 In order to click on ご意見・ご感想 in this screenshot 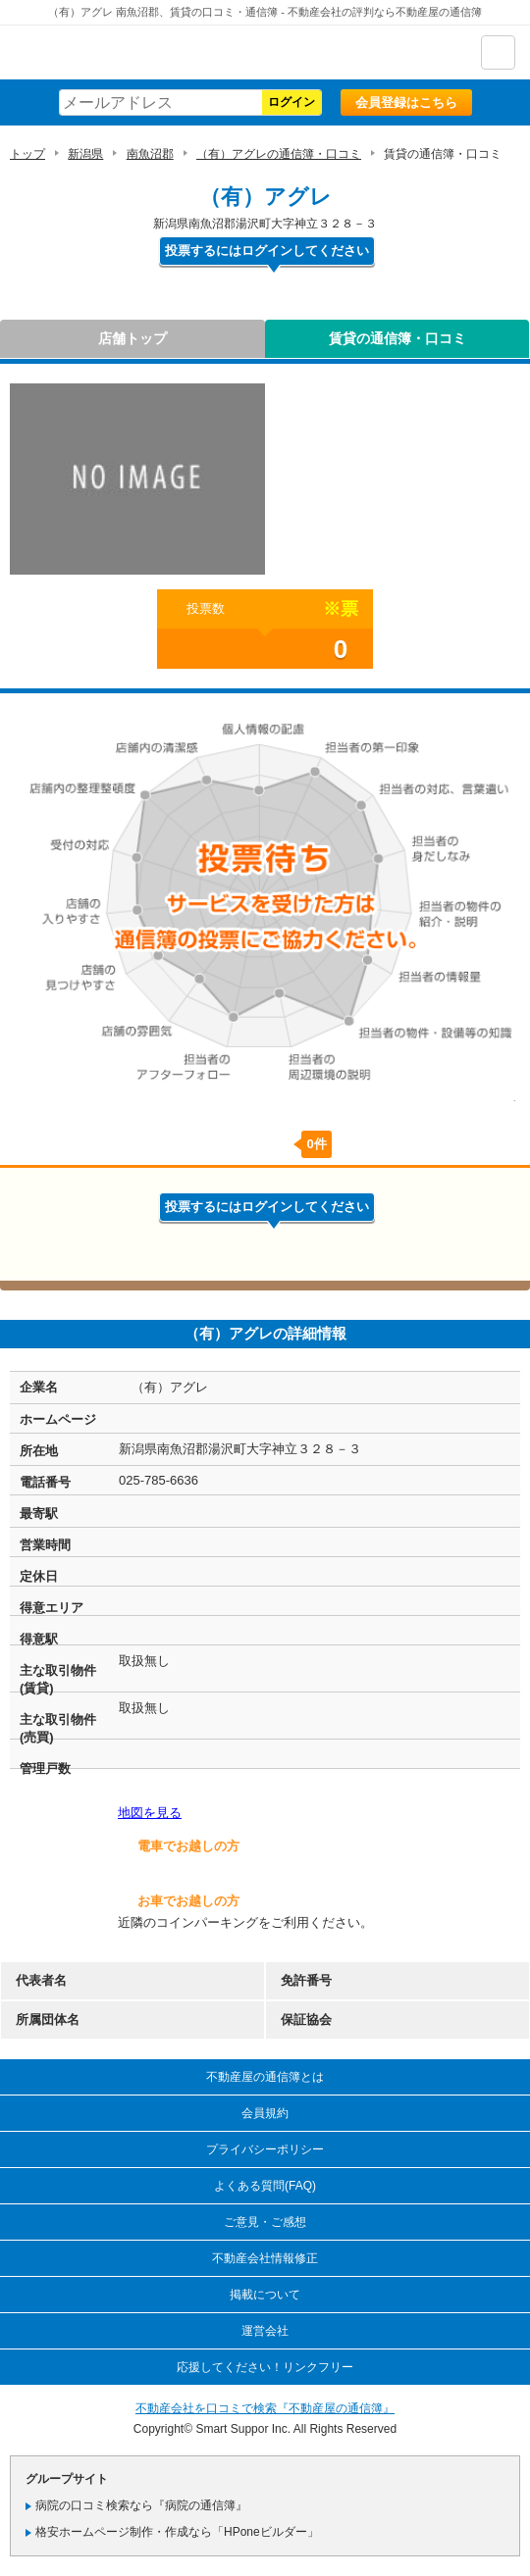, I will do `click(265, 2222)`.